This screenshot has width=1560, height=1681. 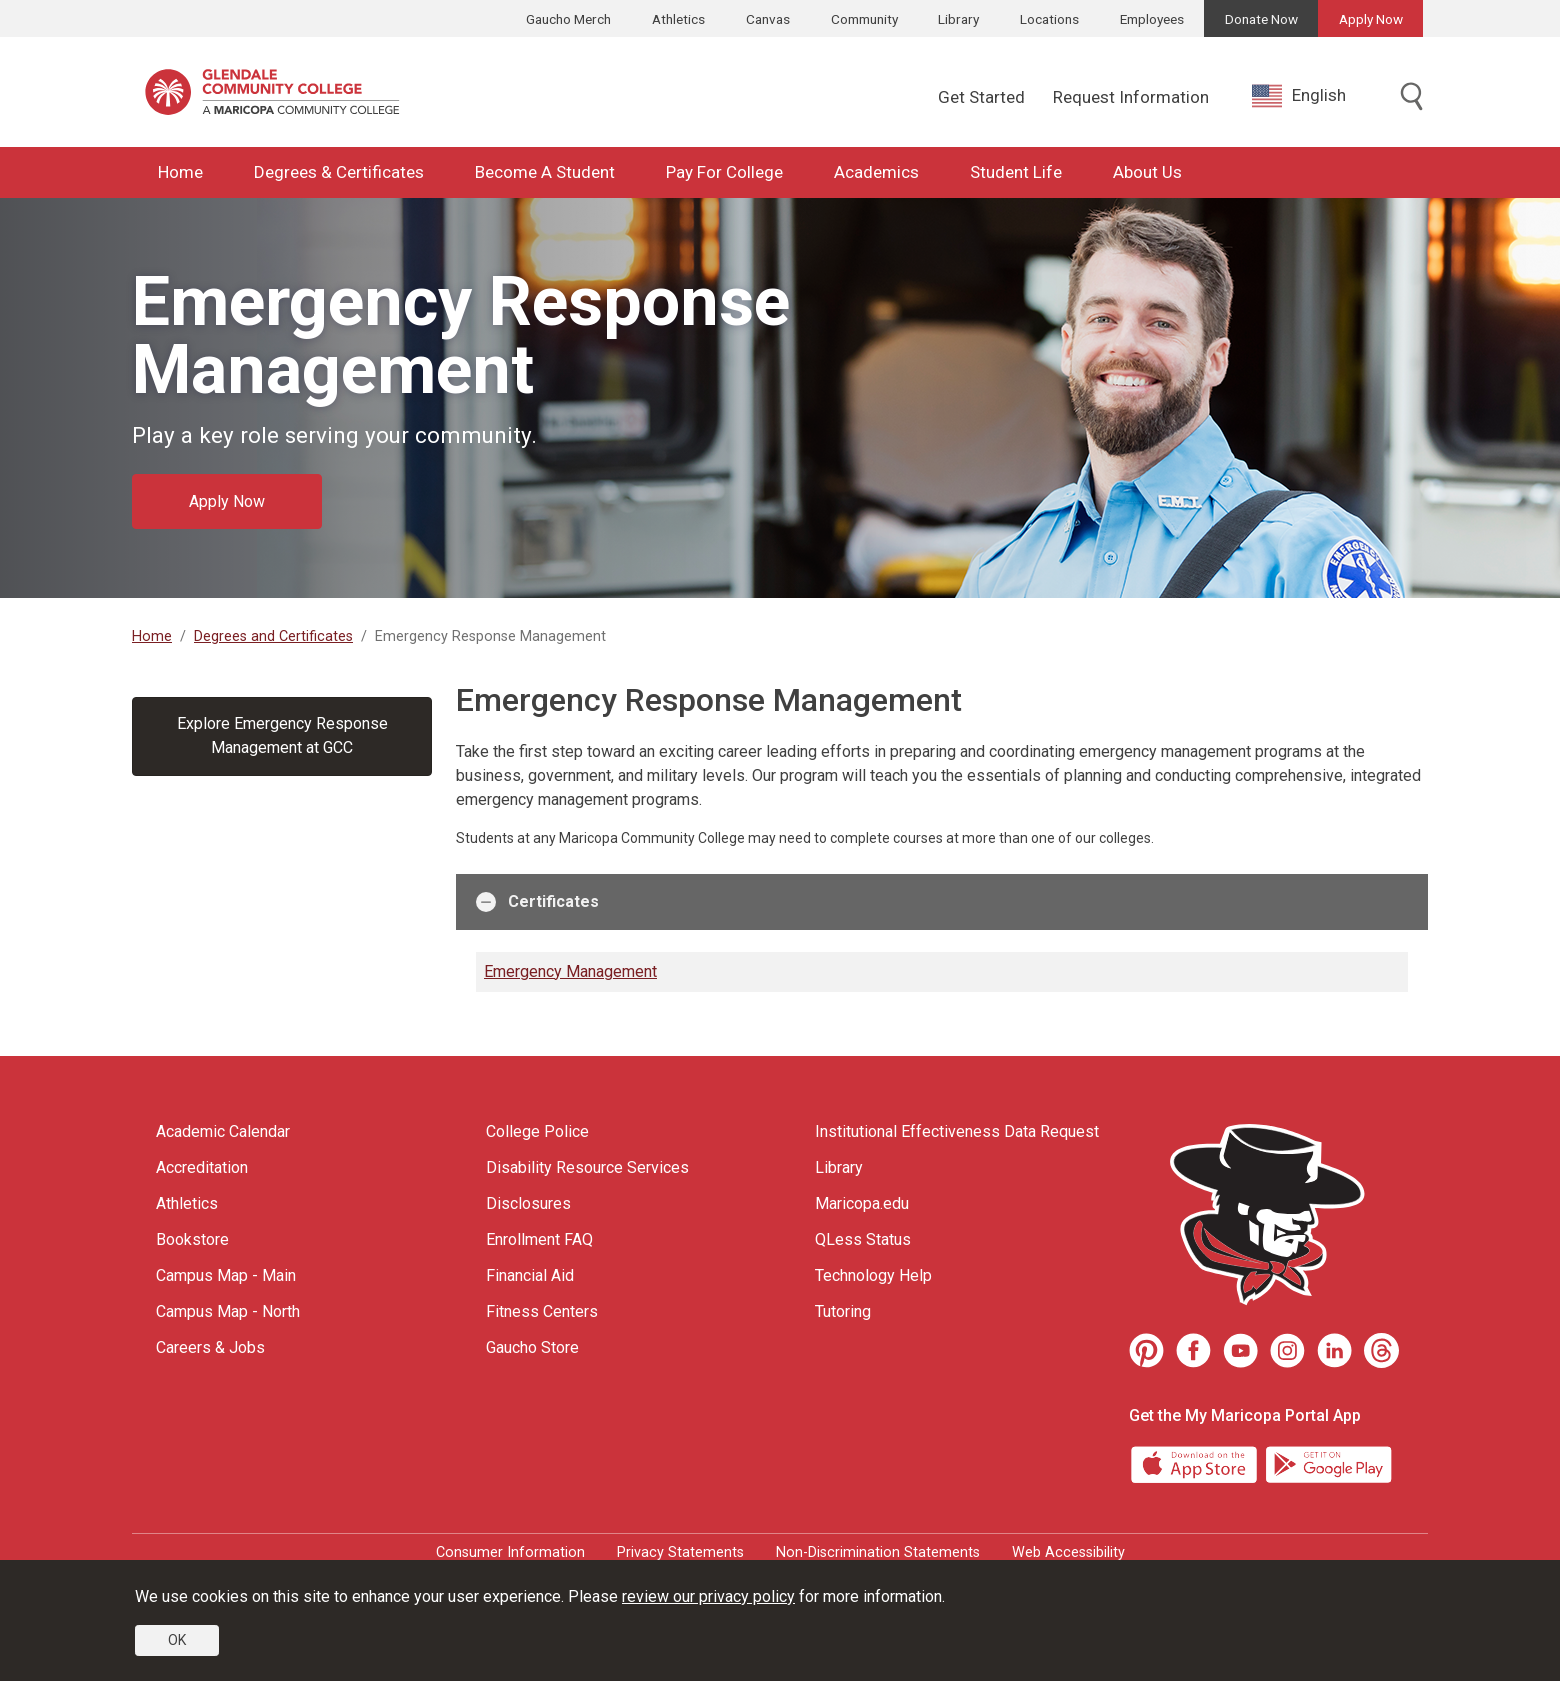 I want to click on Tutoring, so click(x=843, y=1311).